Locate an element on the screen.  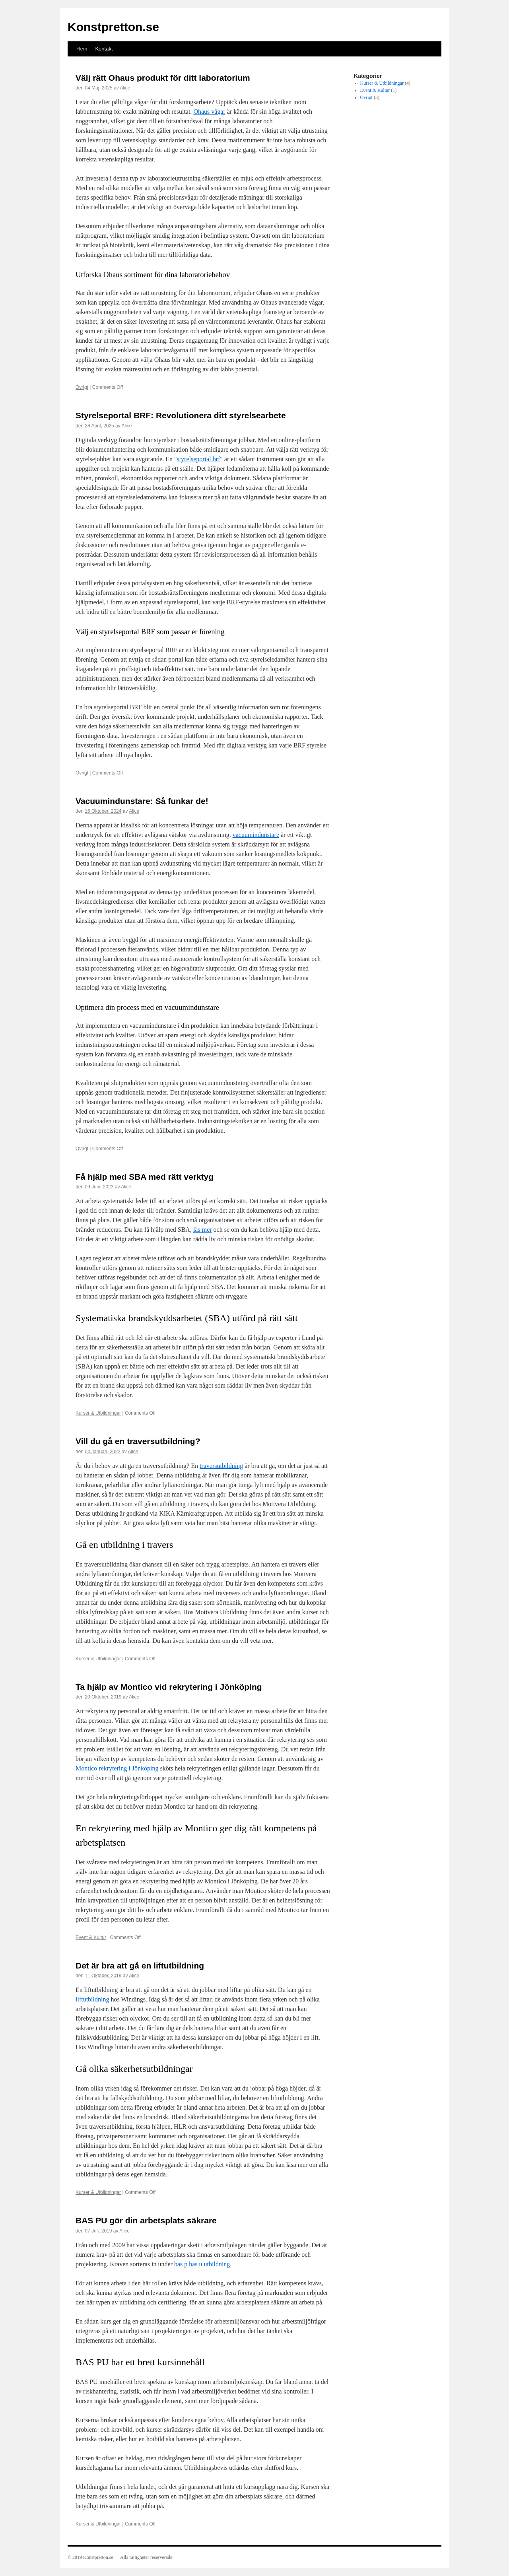
Kontakt is located at coordinates (104, 49).